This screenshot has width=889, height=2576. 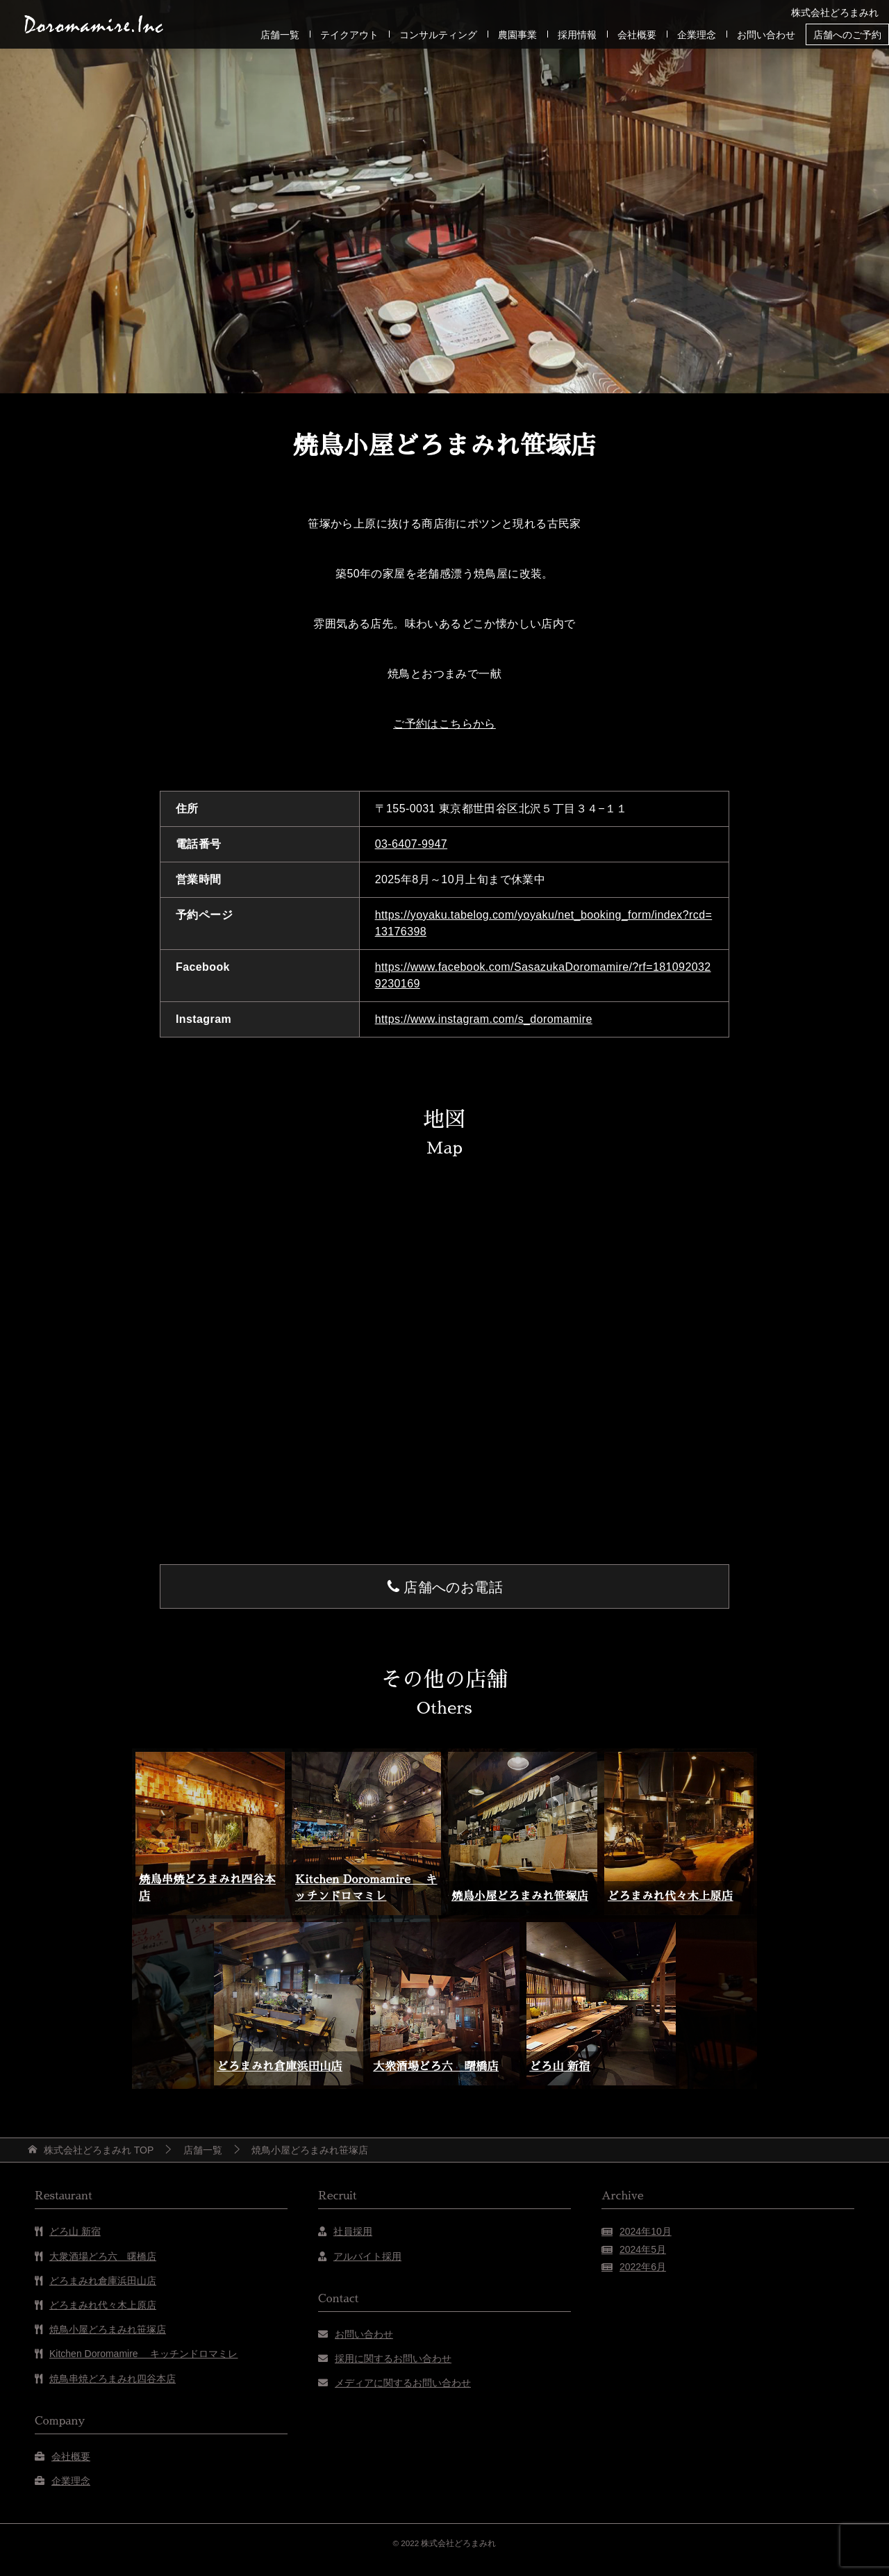 I want to click on https://www.instagram.com/s_doromamire, so click(x=483, y=1019).